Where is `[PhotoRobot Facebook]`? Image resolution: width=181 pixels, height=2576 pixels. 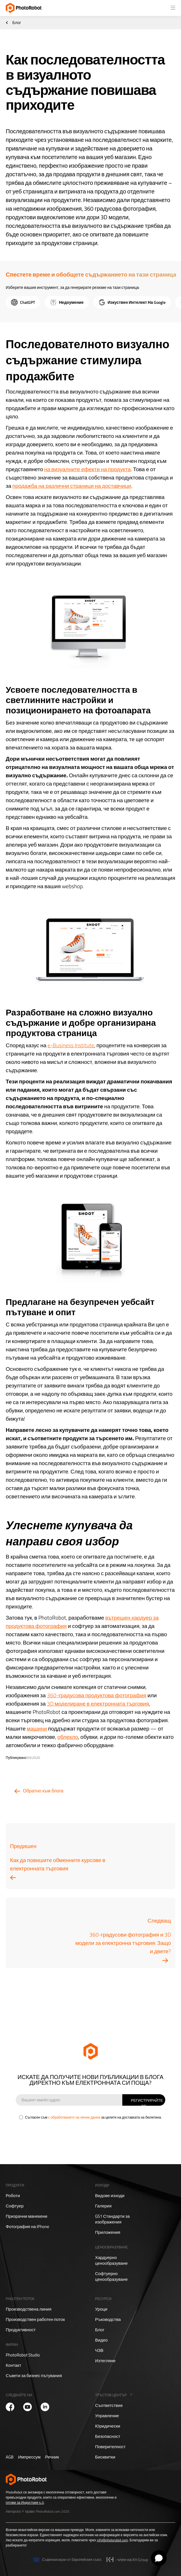
[PhotoRobot Facebook] is located at coordinates (10, 2407).